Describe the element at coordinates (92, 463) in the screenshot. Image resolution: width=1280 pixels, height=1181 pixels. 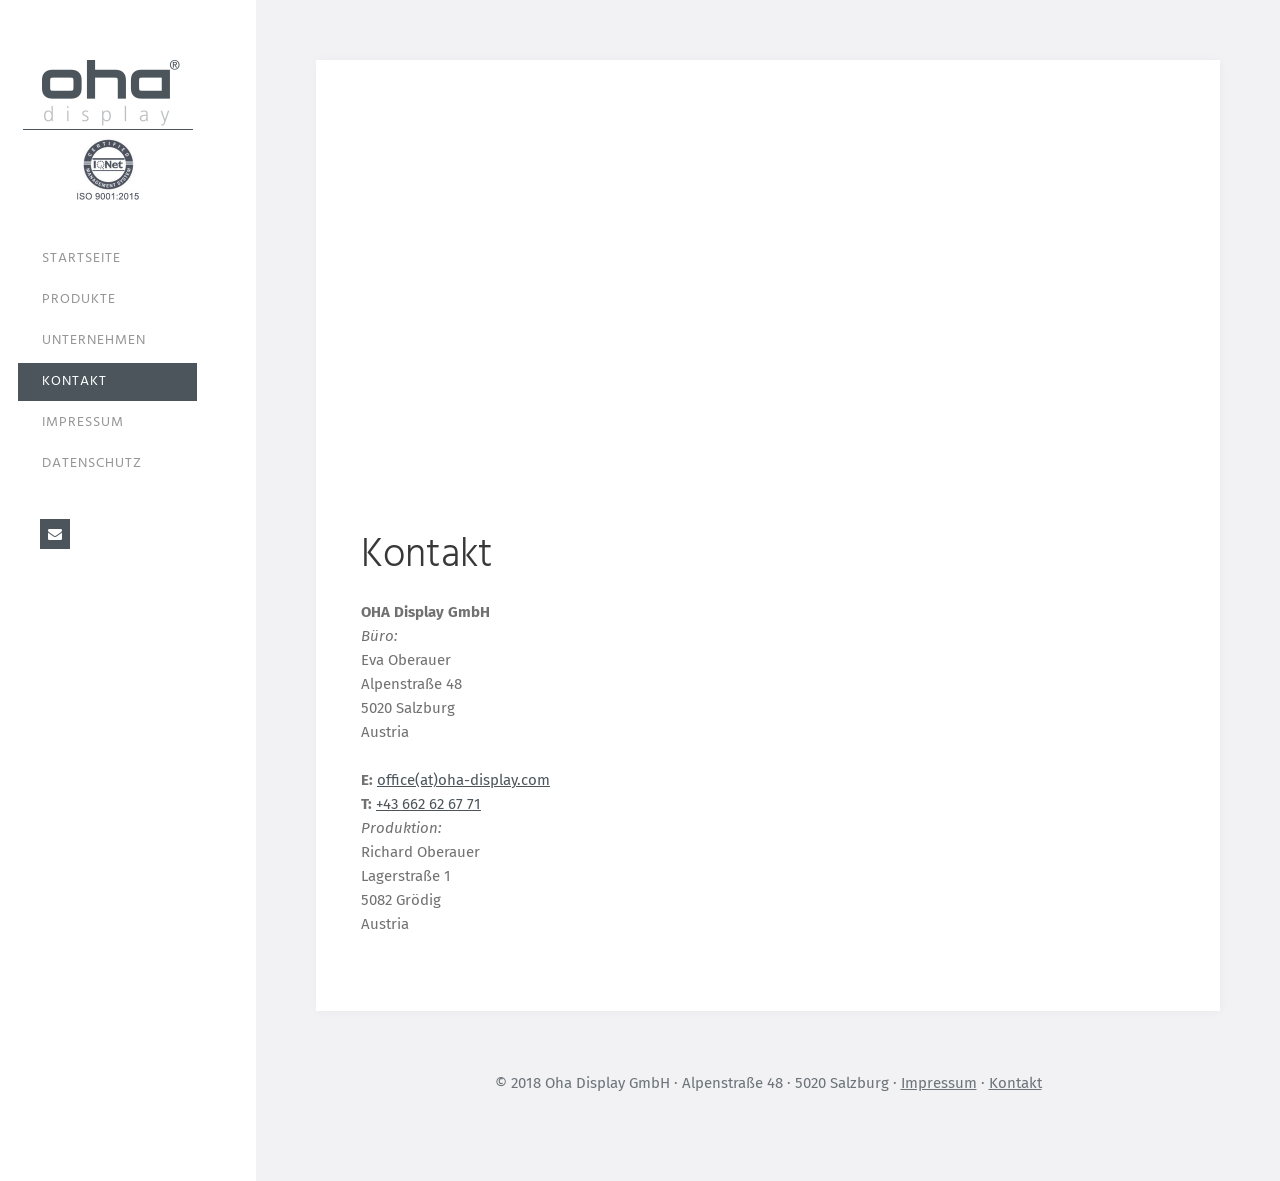
I see `Datenschutz` at that location.